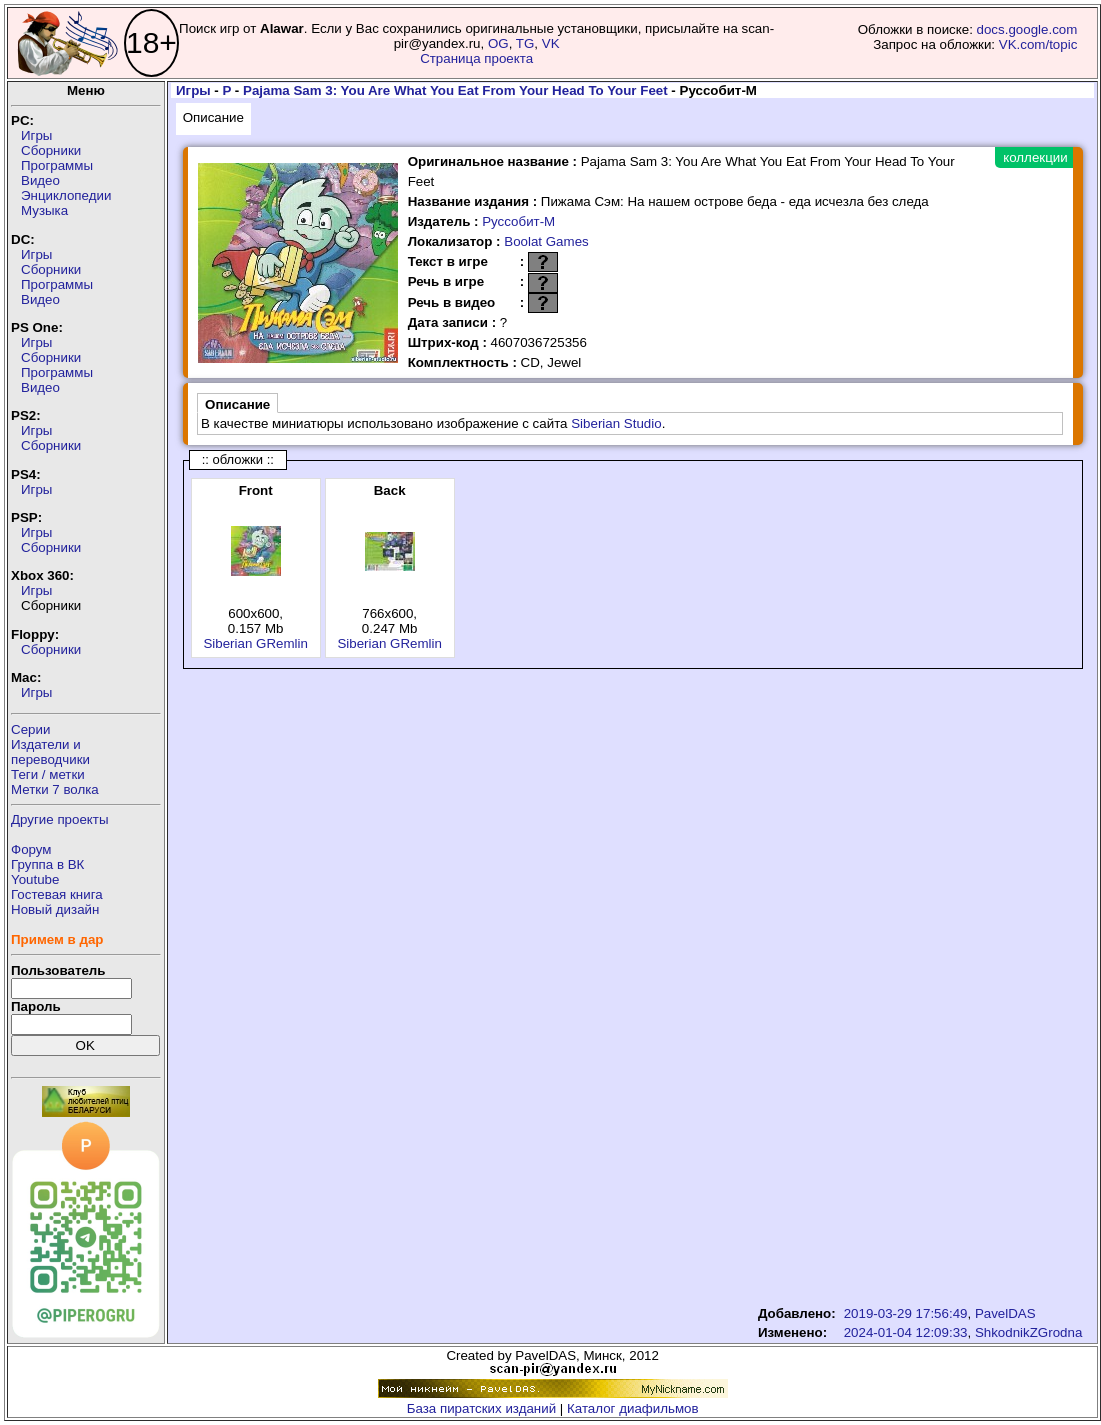  Describe the element at coordinates (906, 1313) in the screenshot. I see `2019-03-29 17:56:49` at that location.